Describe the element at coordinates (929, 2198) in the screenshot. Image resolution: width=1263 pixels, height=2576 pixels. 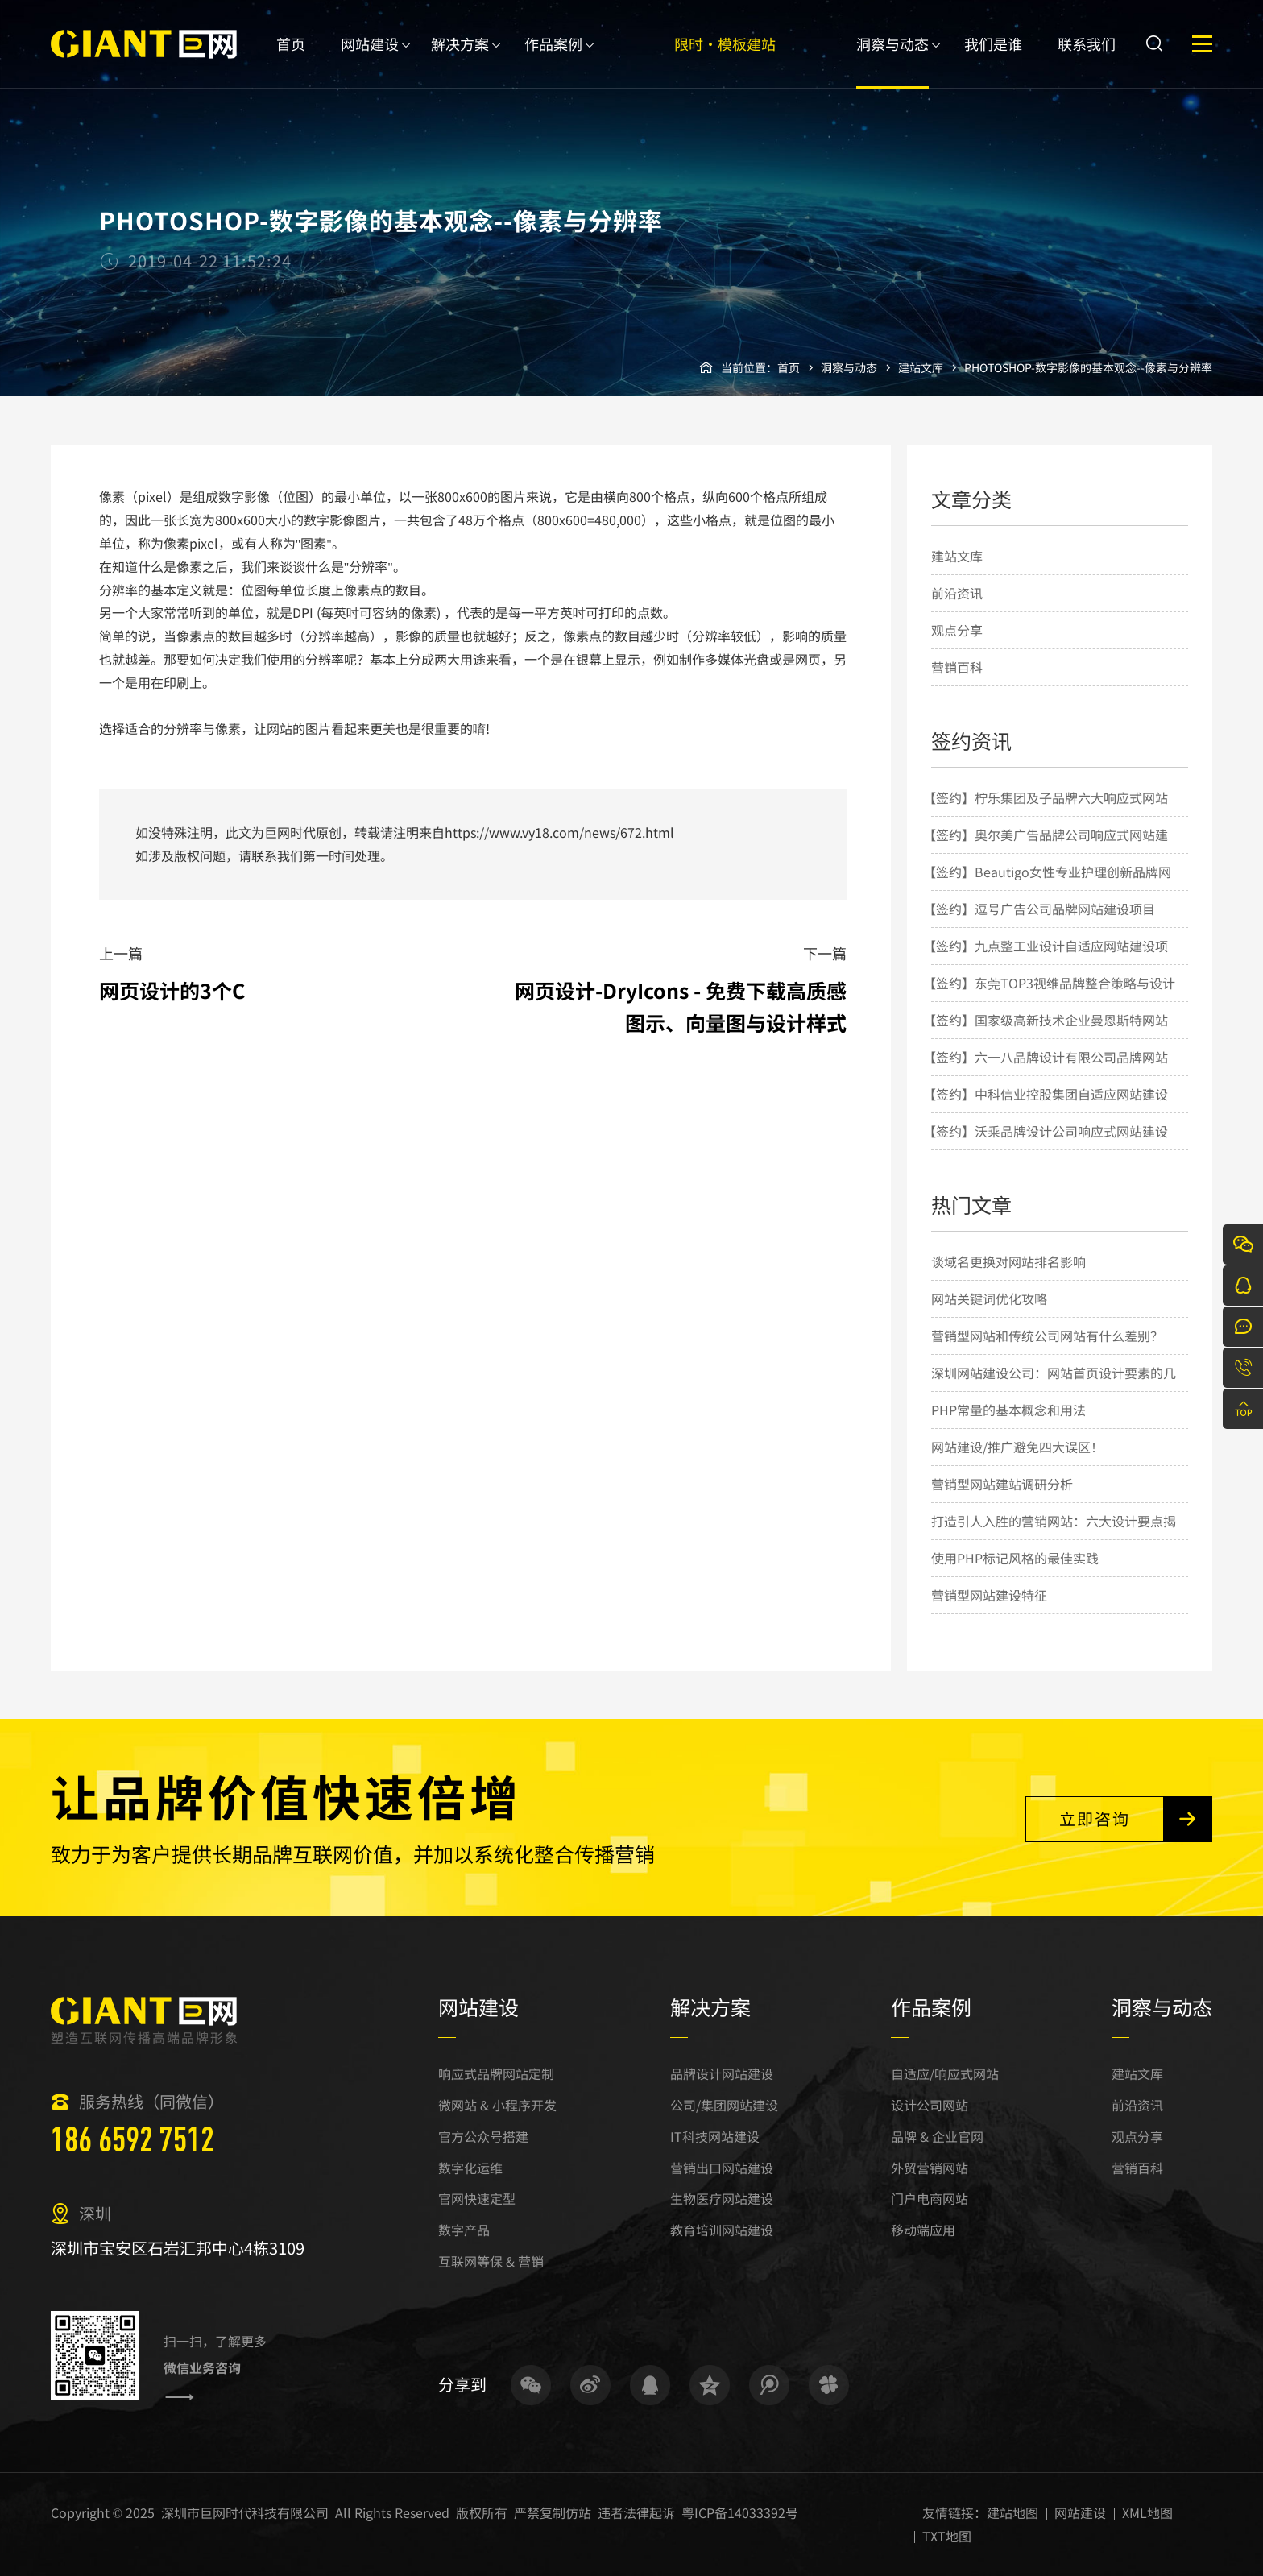
I see `门户电商网站` at that location.